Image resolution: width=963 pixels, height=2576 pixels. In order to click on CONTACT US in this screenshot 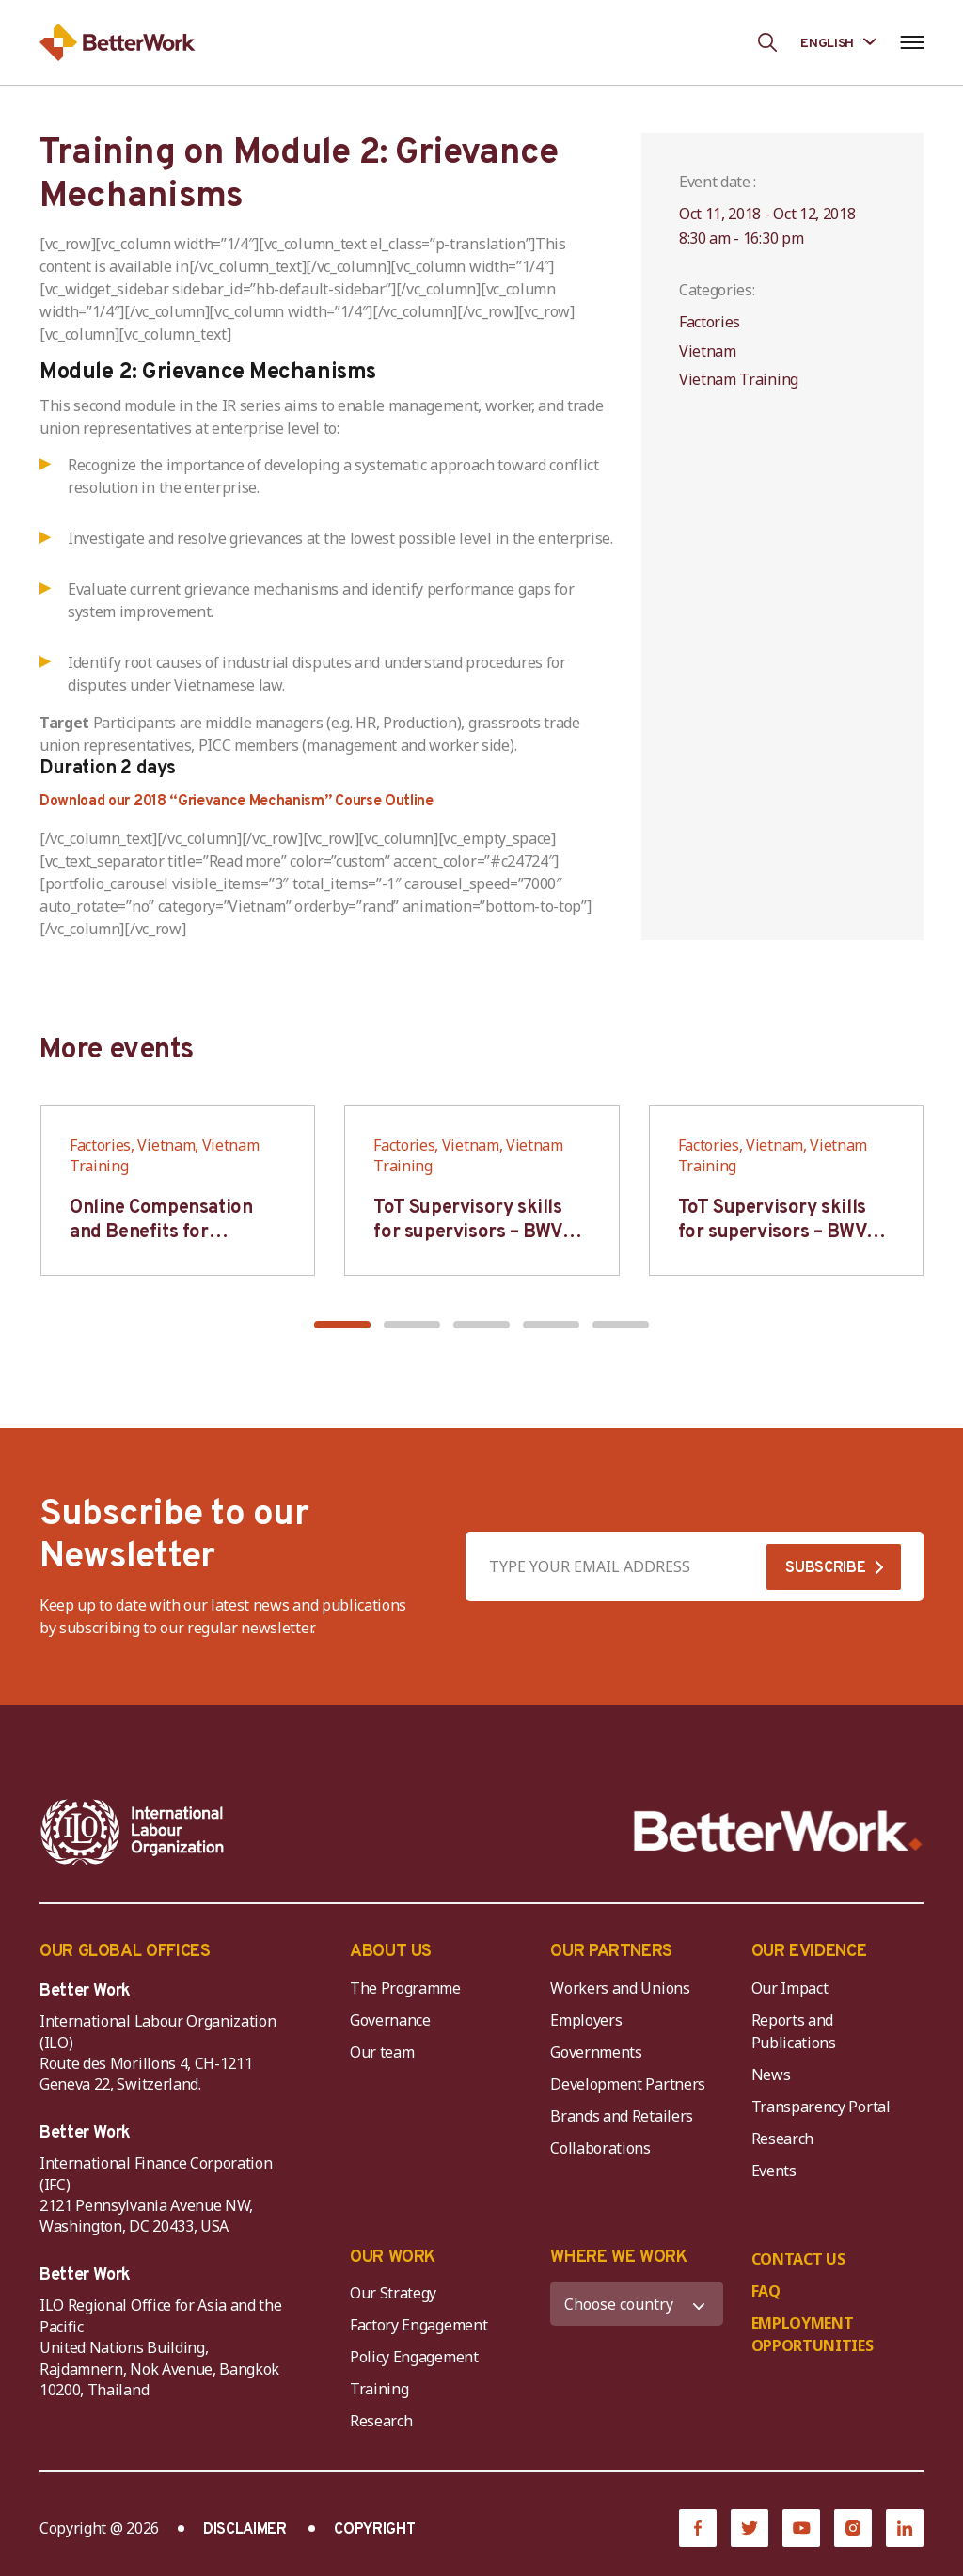, I will do `click(798, 2259)`.